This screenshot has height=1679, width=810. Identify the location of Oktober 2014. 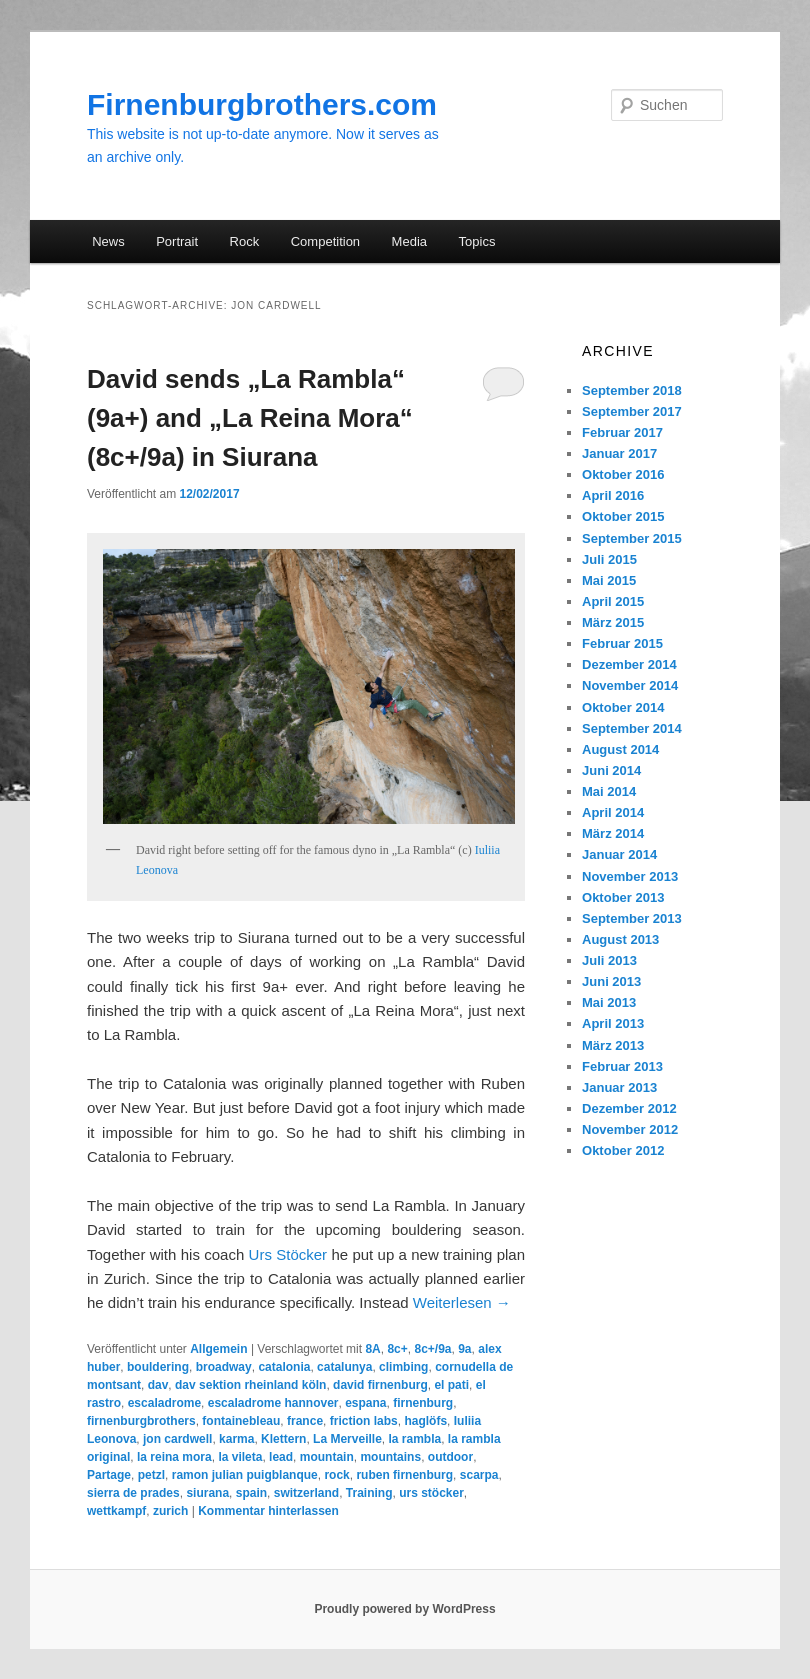
(623, 707).